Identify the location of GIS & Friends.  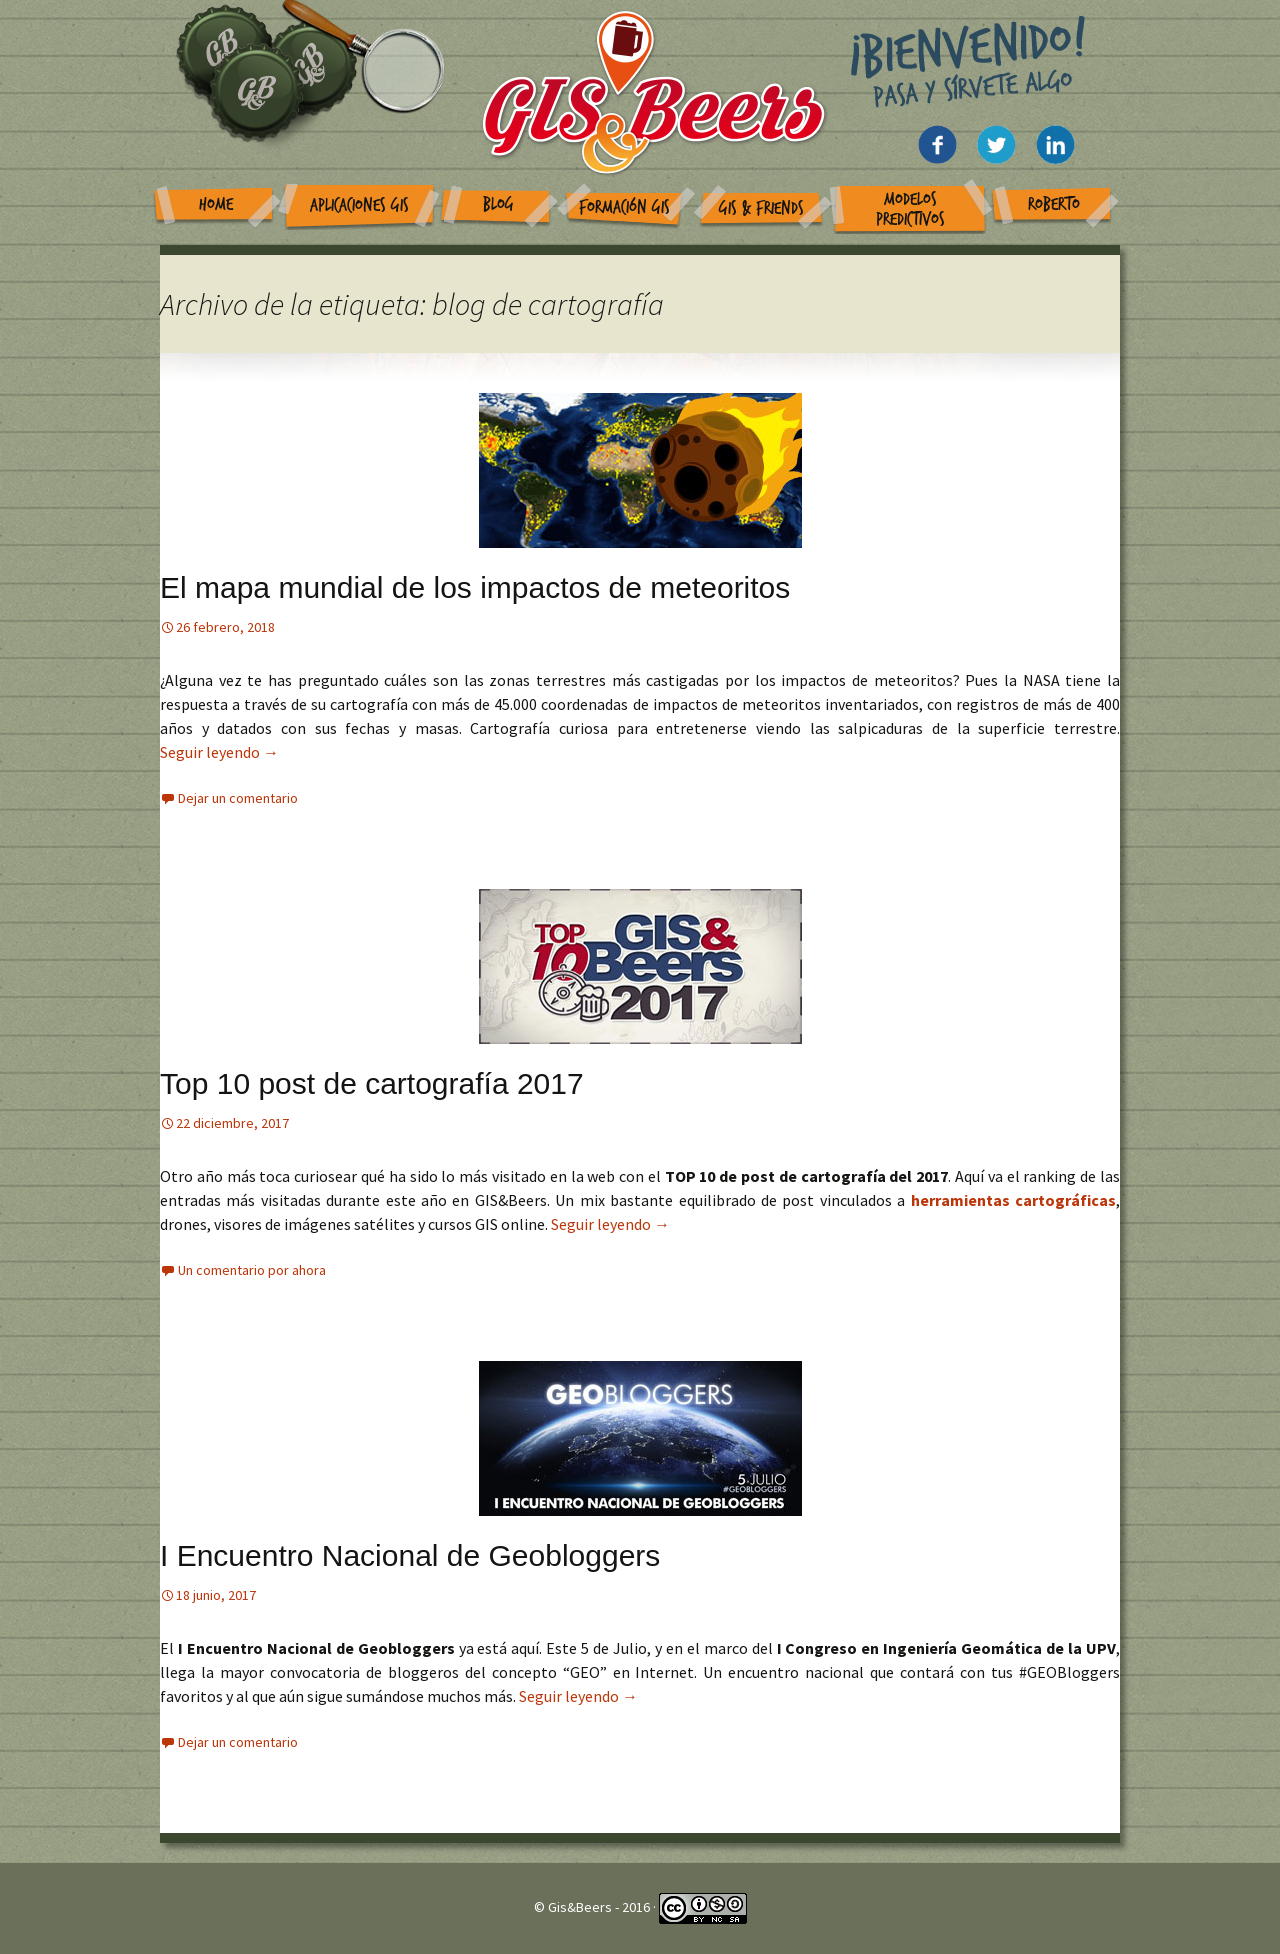
(761, 208).